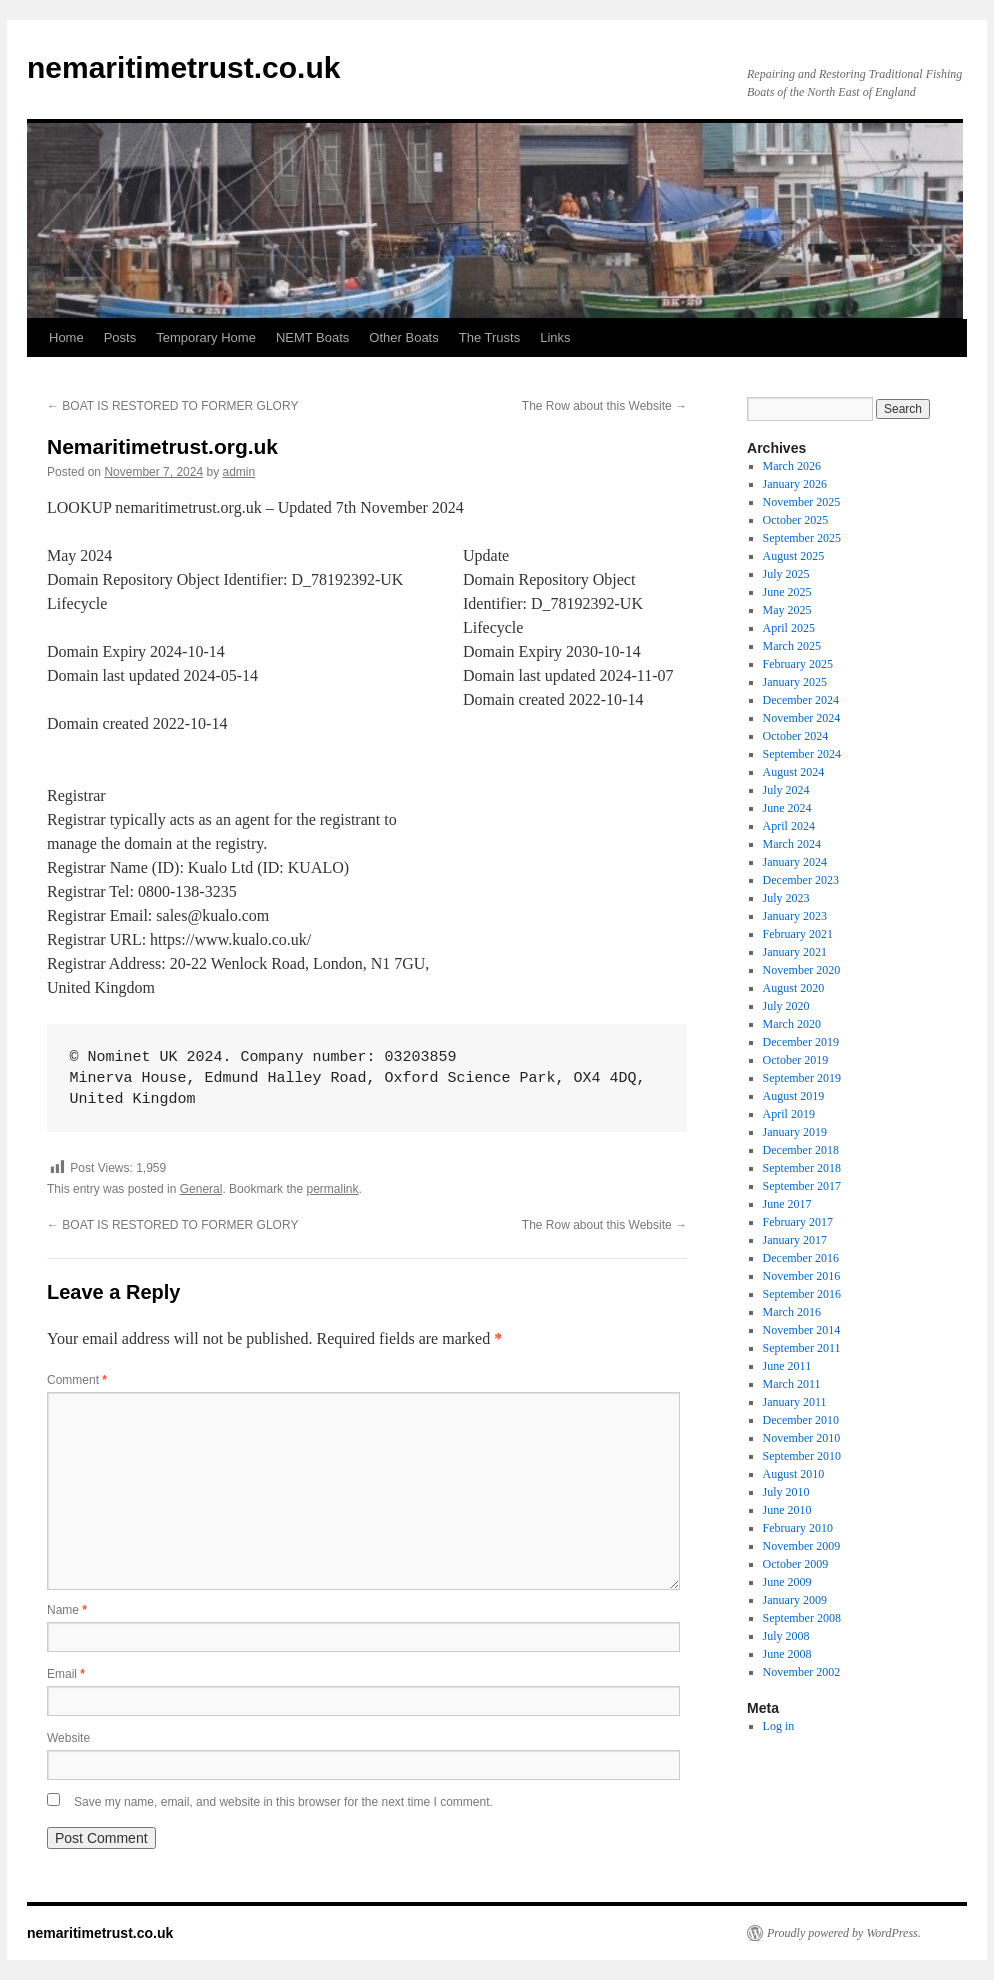 This screenshot has width=994, height=1980. What do you see at coordinates (332, 1189) in the screenshot?
I see `permalink` at bounding box center [332, 1189].